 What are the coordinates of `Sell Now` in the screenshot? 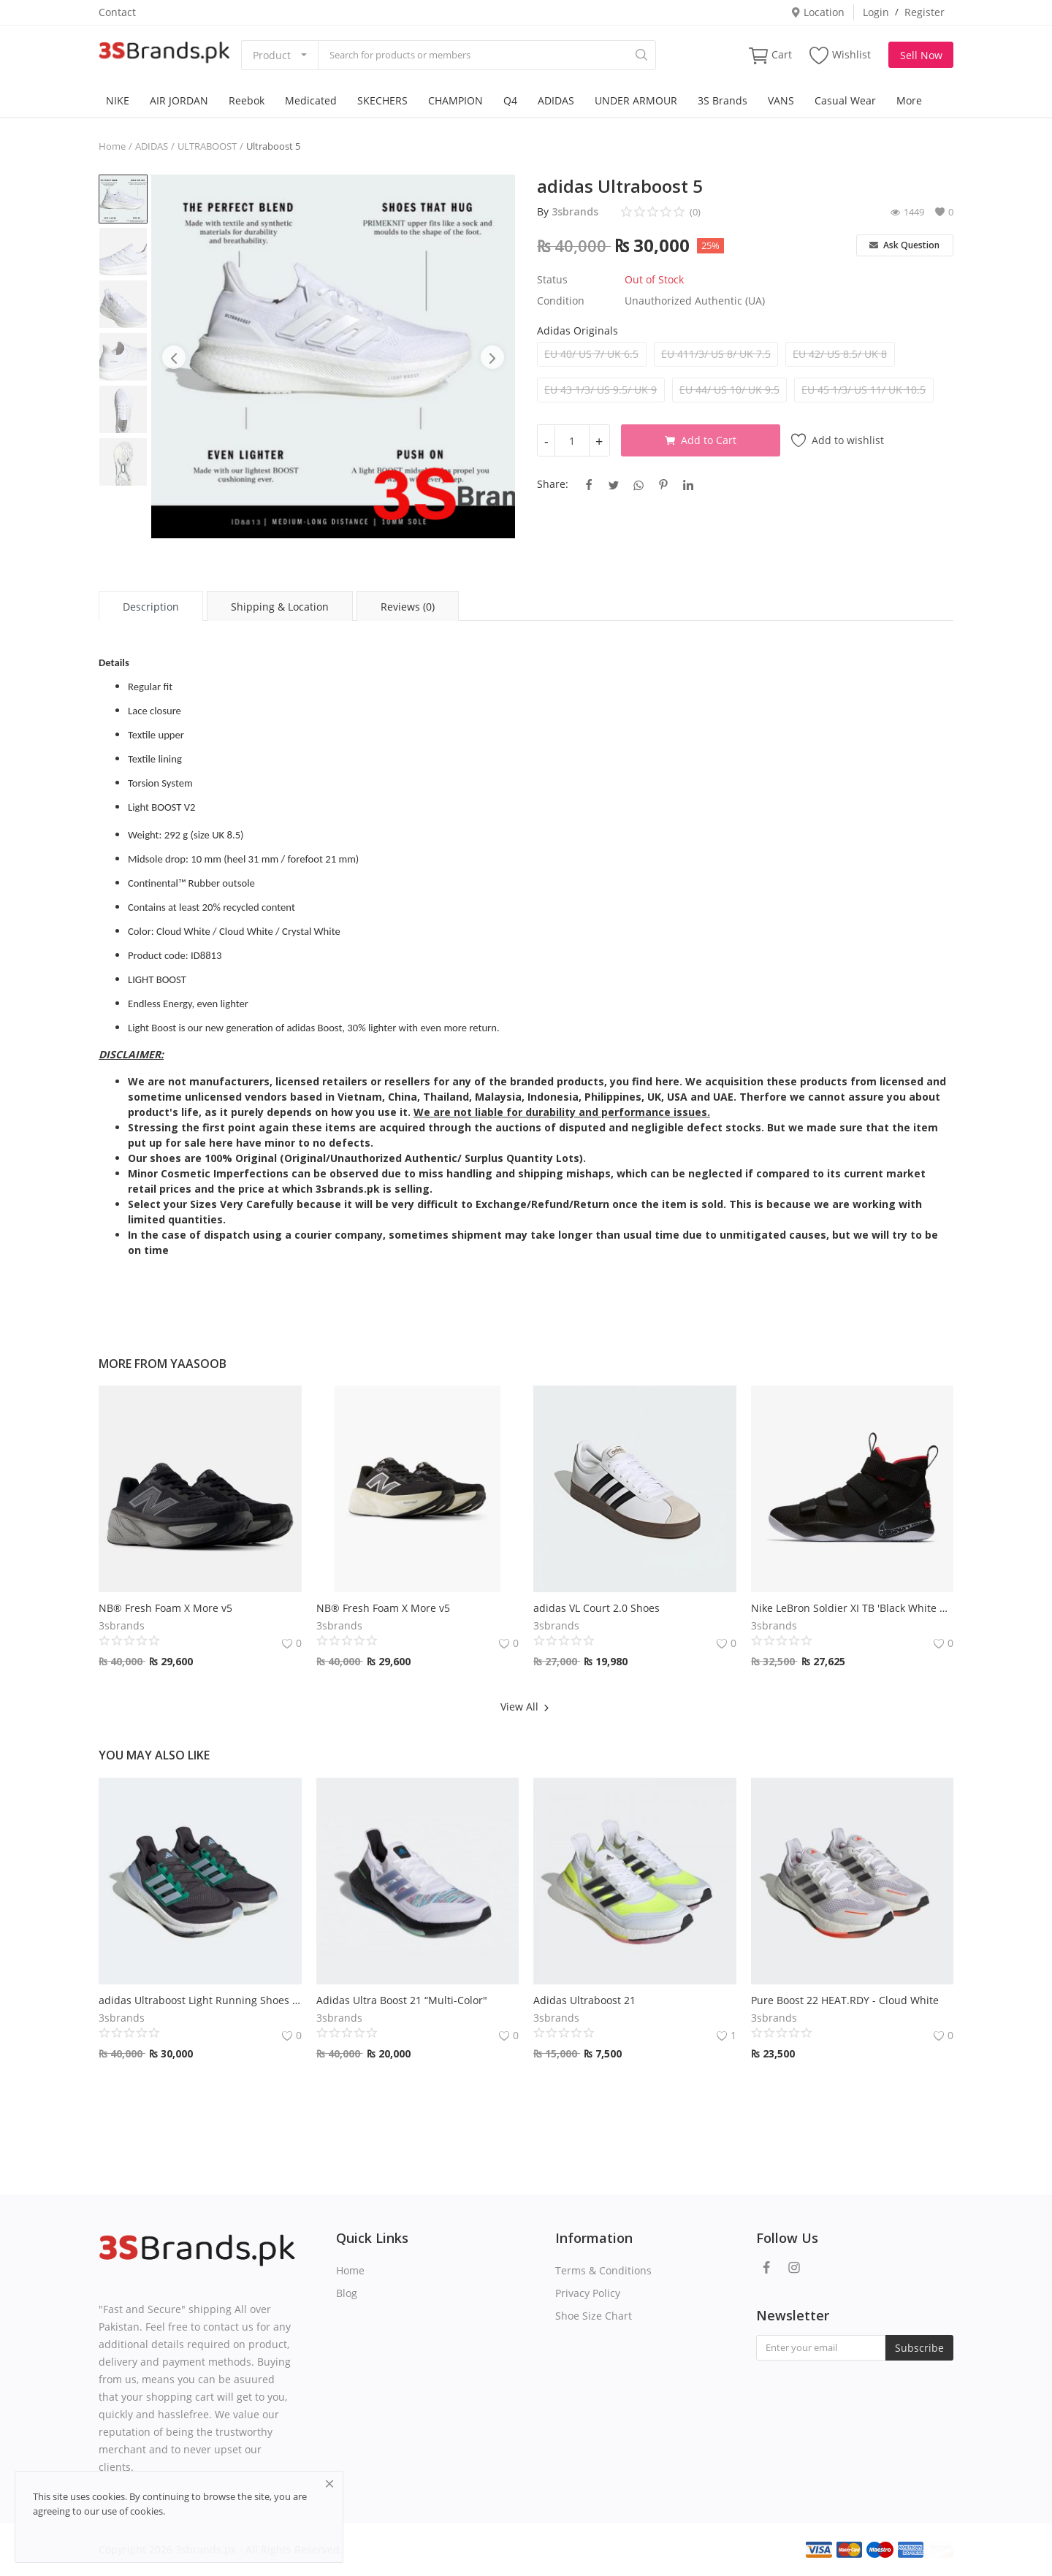 It's located at (921, 55).